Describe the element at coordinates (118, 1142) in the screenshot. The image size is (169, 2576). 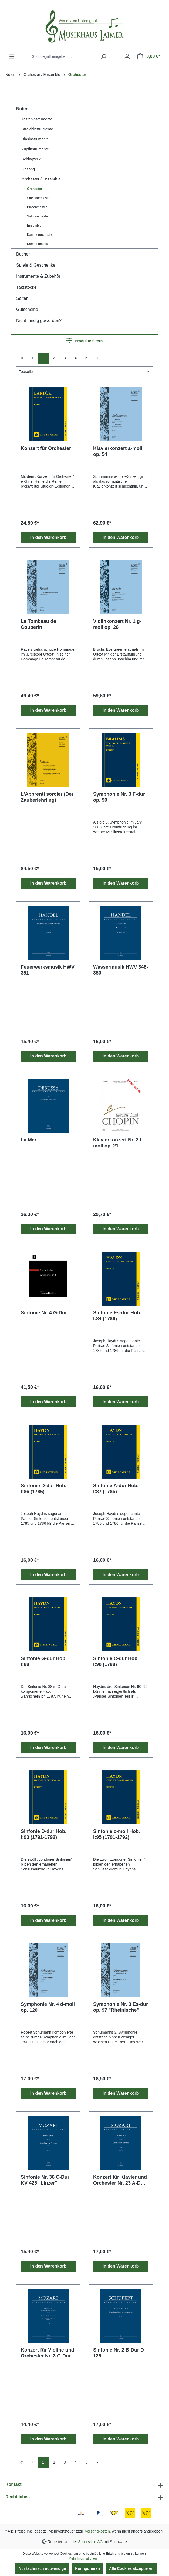
I see `Klavierkonzert Nr. 2 f-moll op. 21` at that location.